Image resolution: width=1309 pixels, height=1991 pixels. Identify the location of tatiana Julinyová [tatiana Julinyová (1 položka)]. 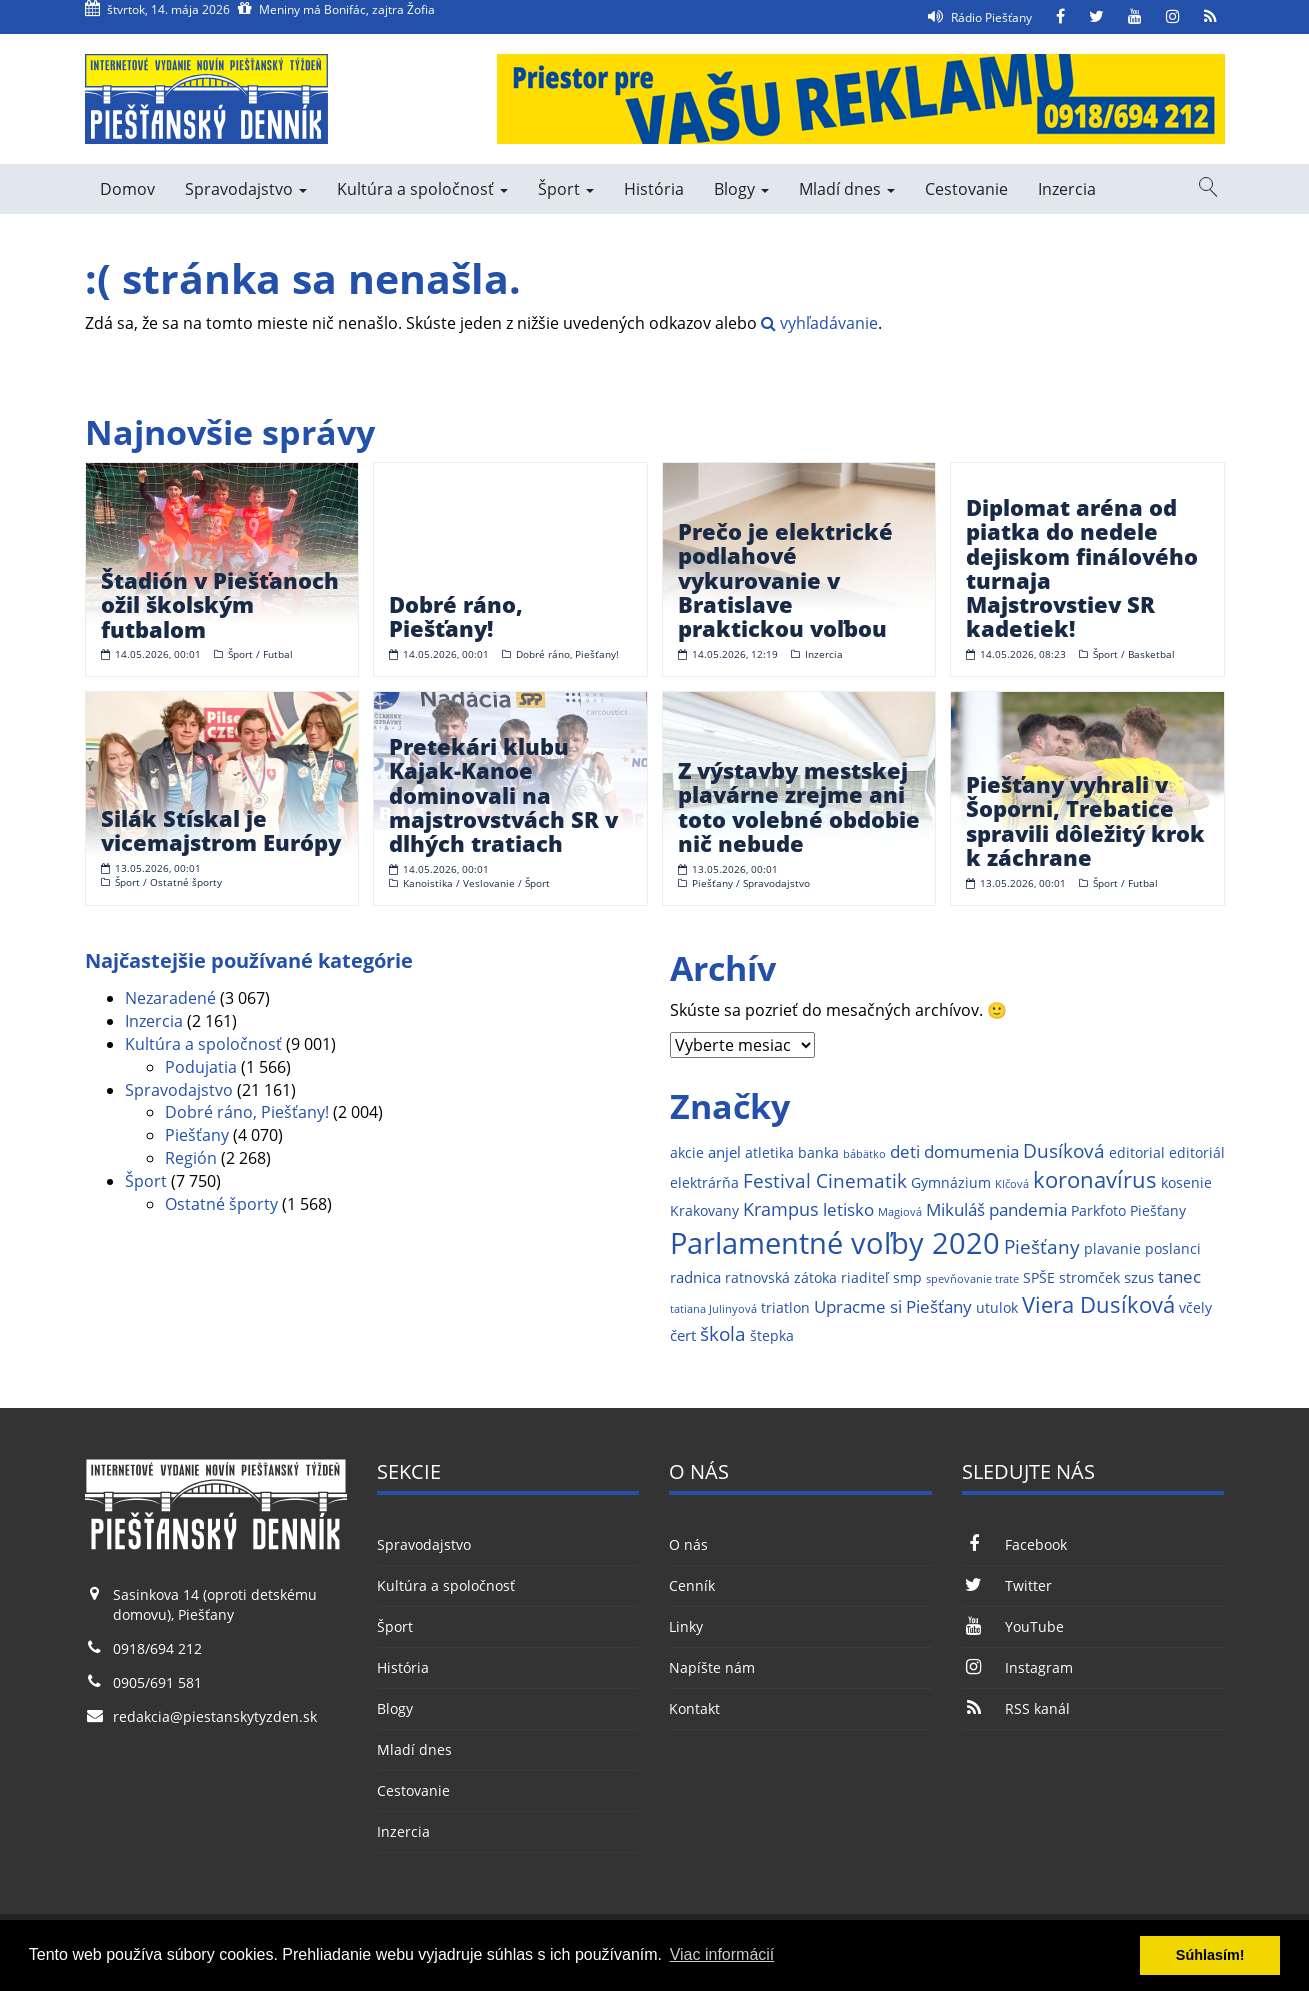
(713, 1309).